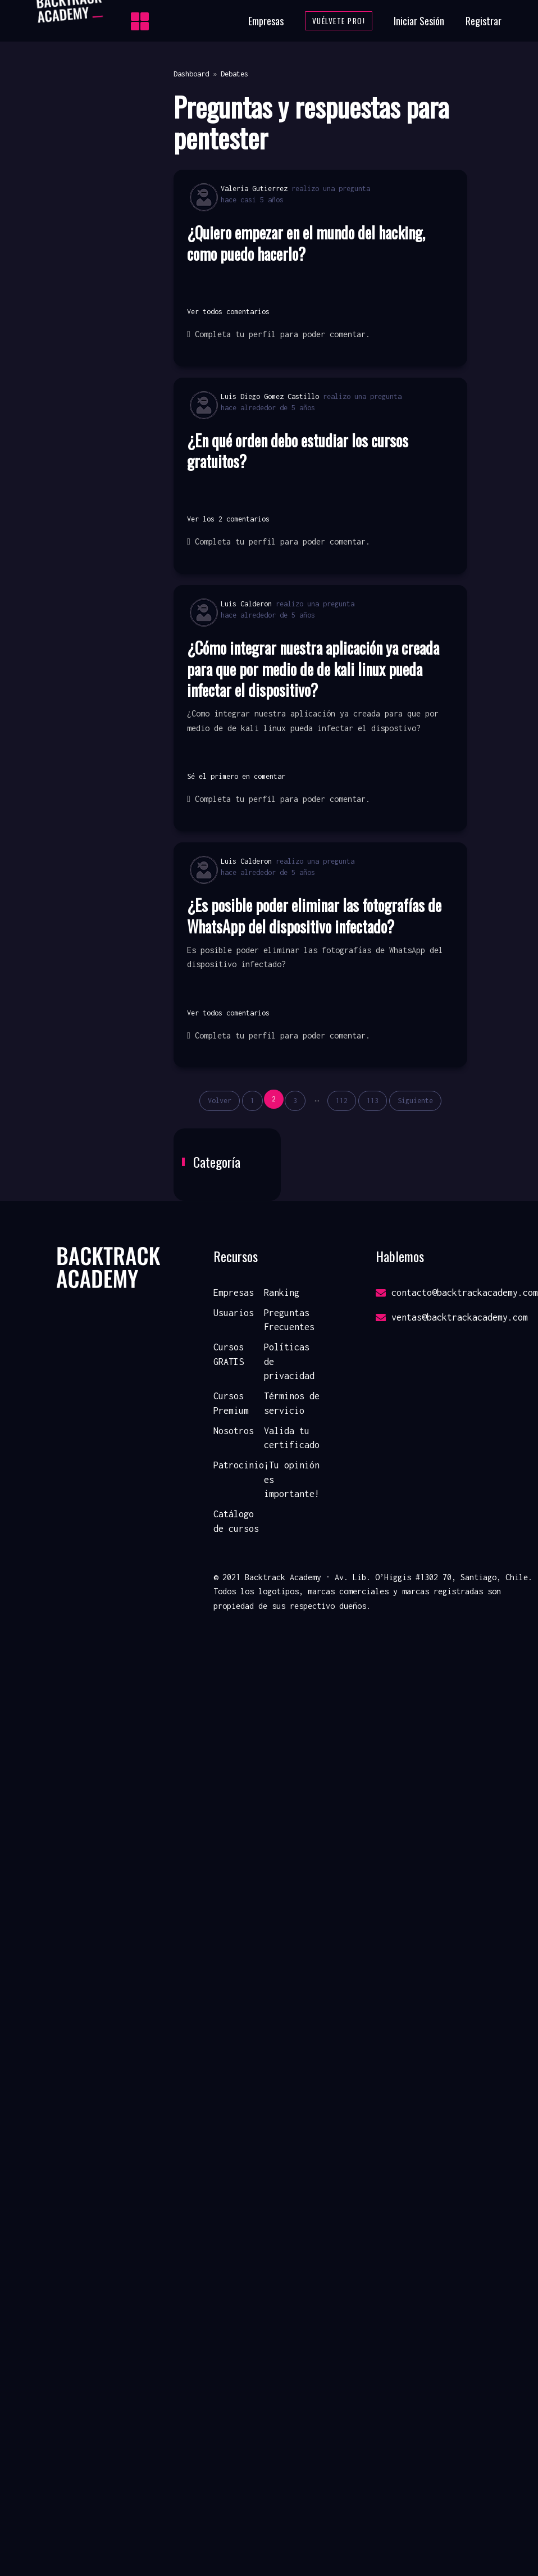 Image resolution: width=538 pixels, height=2576 pixels. Describe the element at coordinates (233, 1431) in the screenshot. I see `Nosotros` at that location.